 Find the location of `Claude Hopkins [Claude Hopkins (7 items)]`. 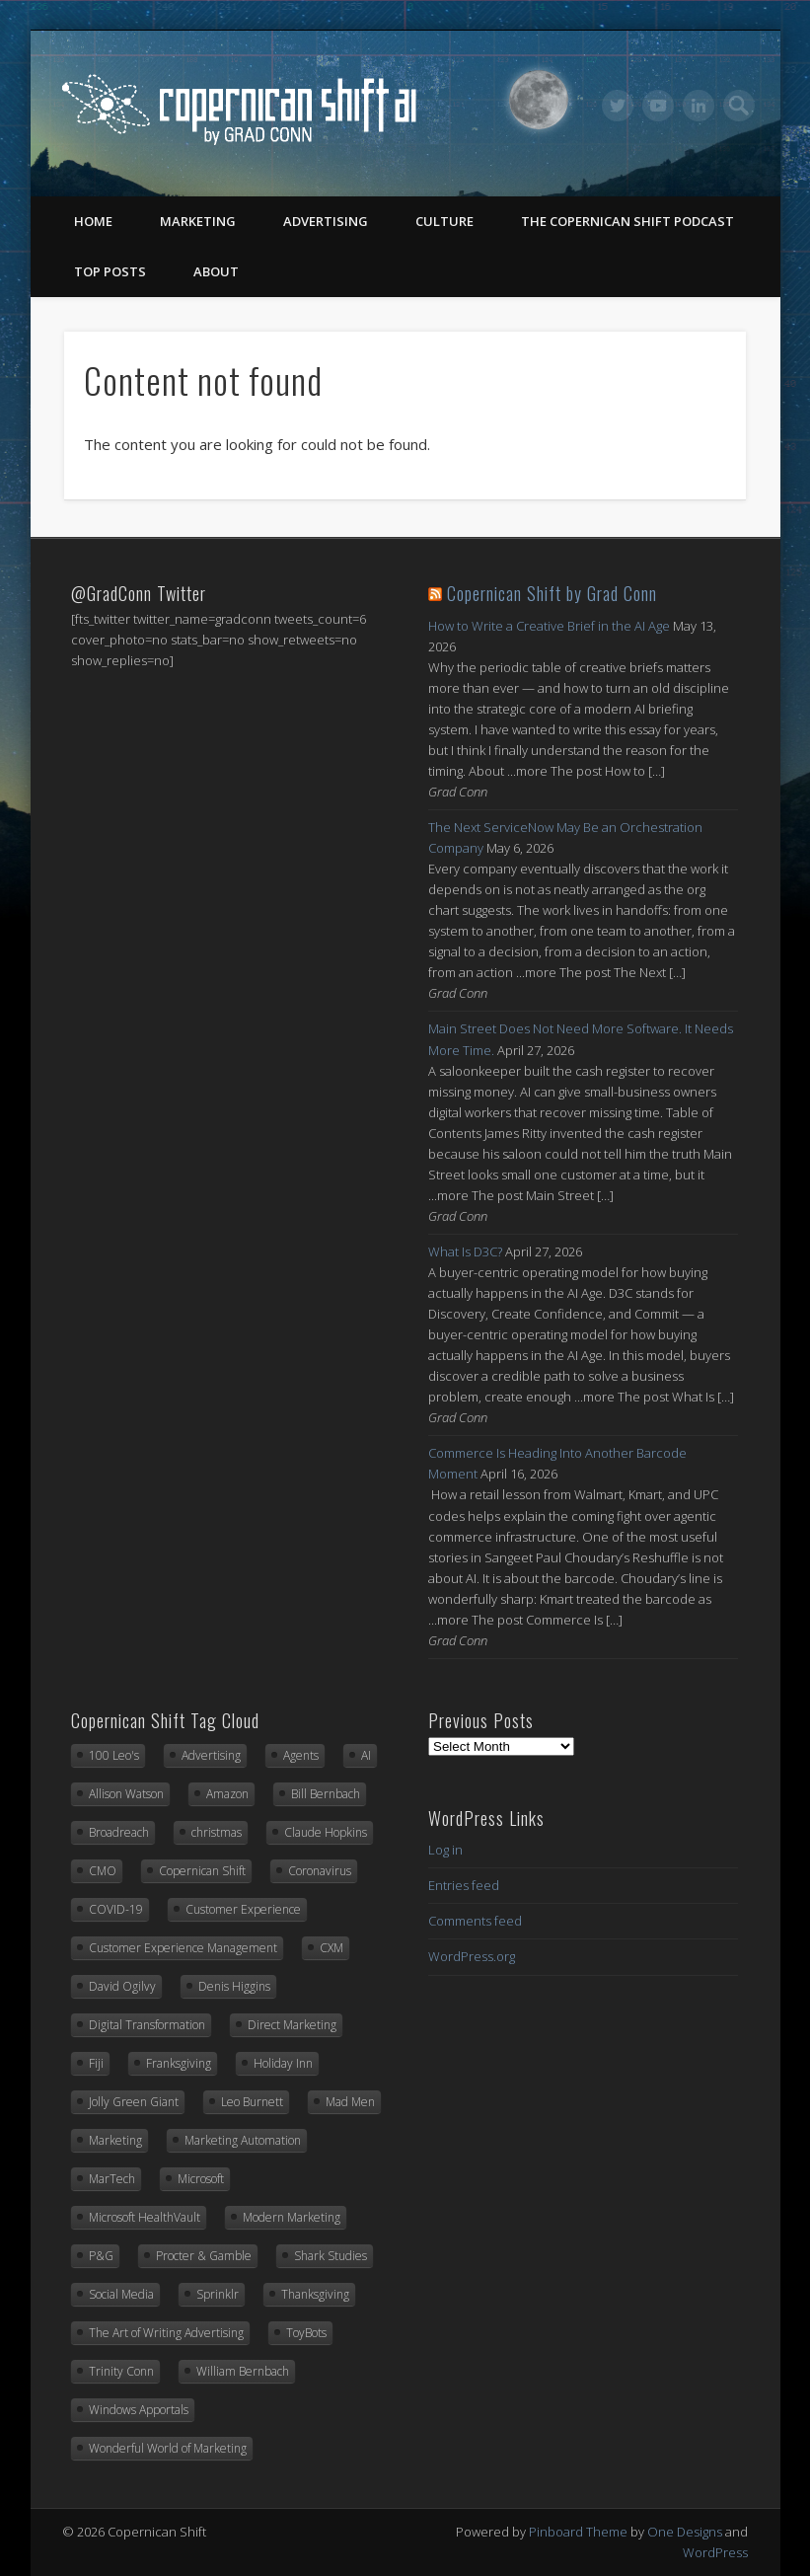

Claude Hopkins [Claude Hopkins (7 items)] is located at coordinates (325, 1832).